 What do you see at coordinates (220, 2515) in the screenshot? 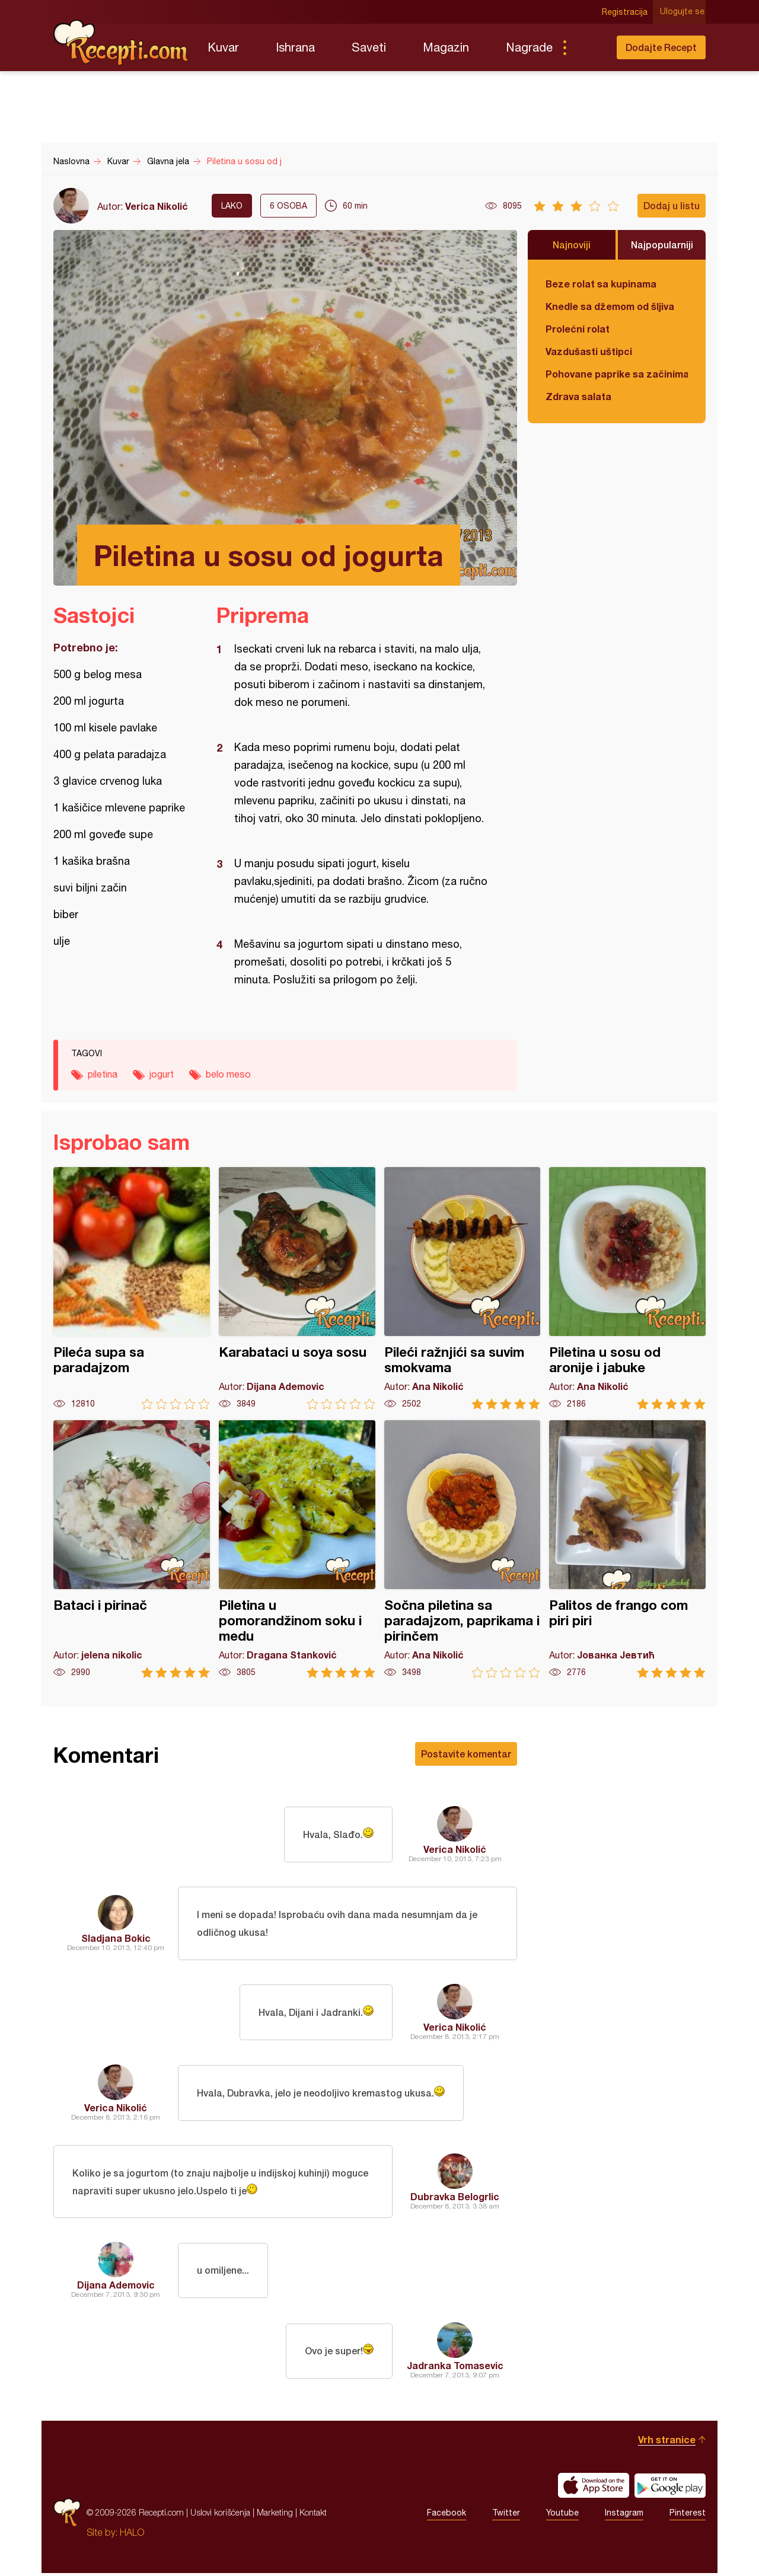
I see `Uslovi korišćenja` at bounding box center [220, 2515].